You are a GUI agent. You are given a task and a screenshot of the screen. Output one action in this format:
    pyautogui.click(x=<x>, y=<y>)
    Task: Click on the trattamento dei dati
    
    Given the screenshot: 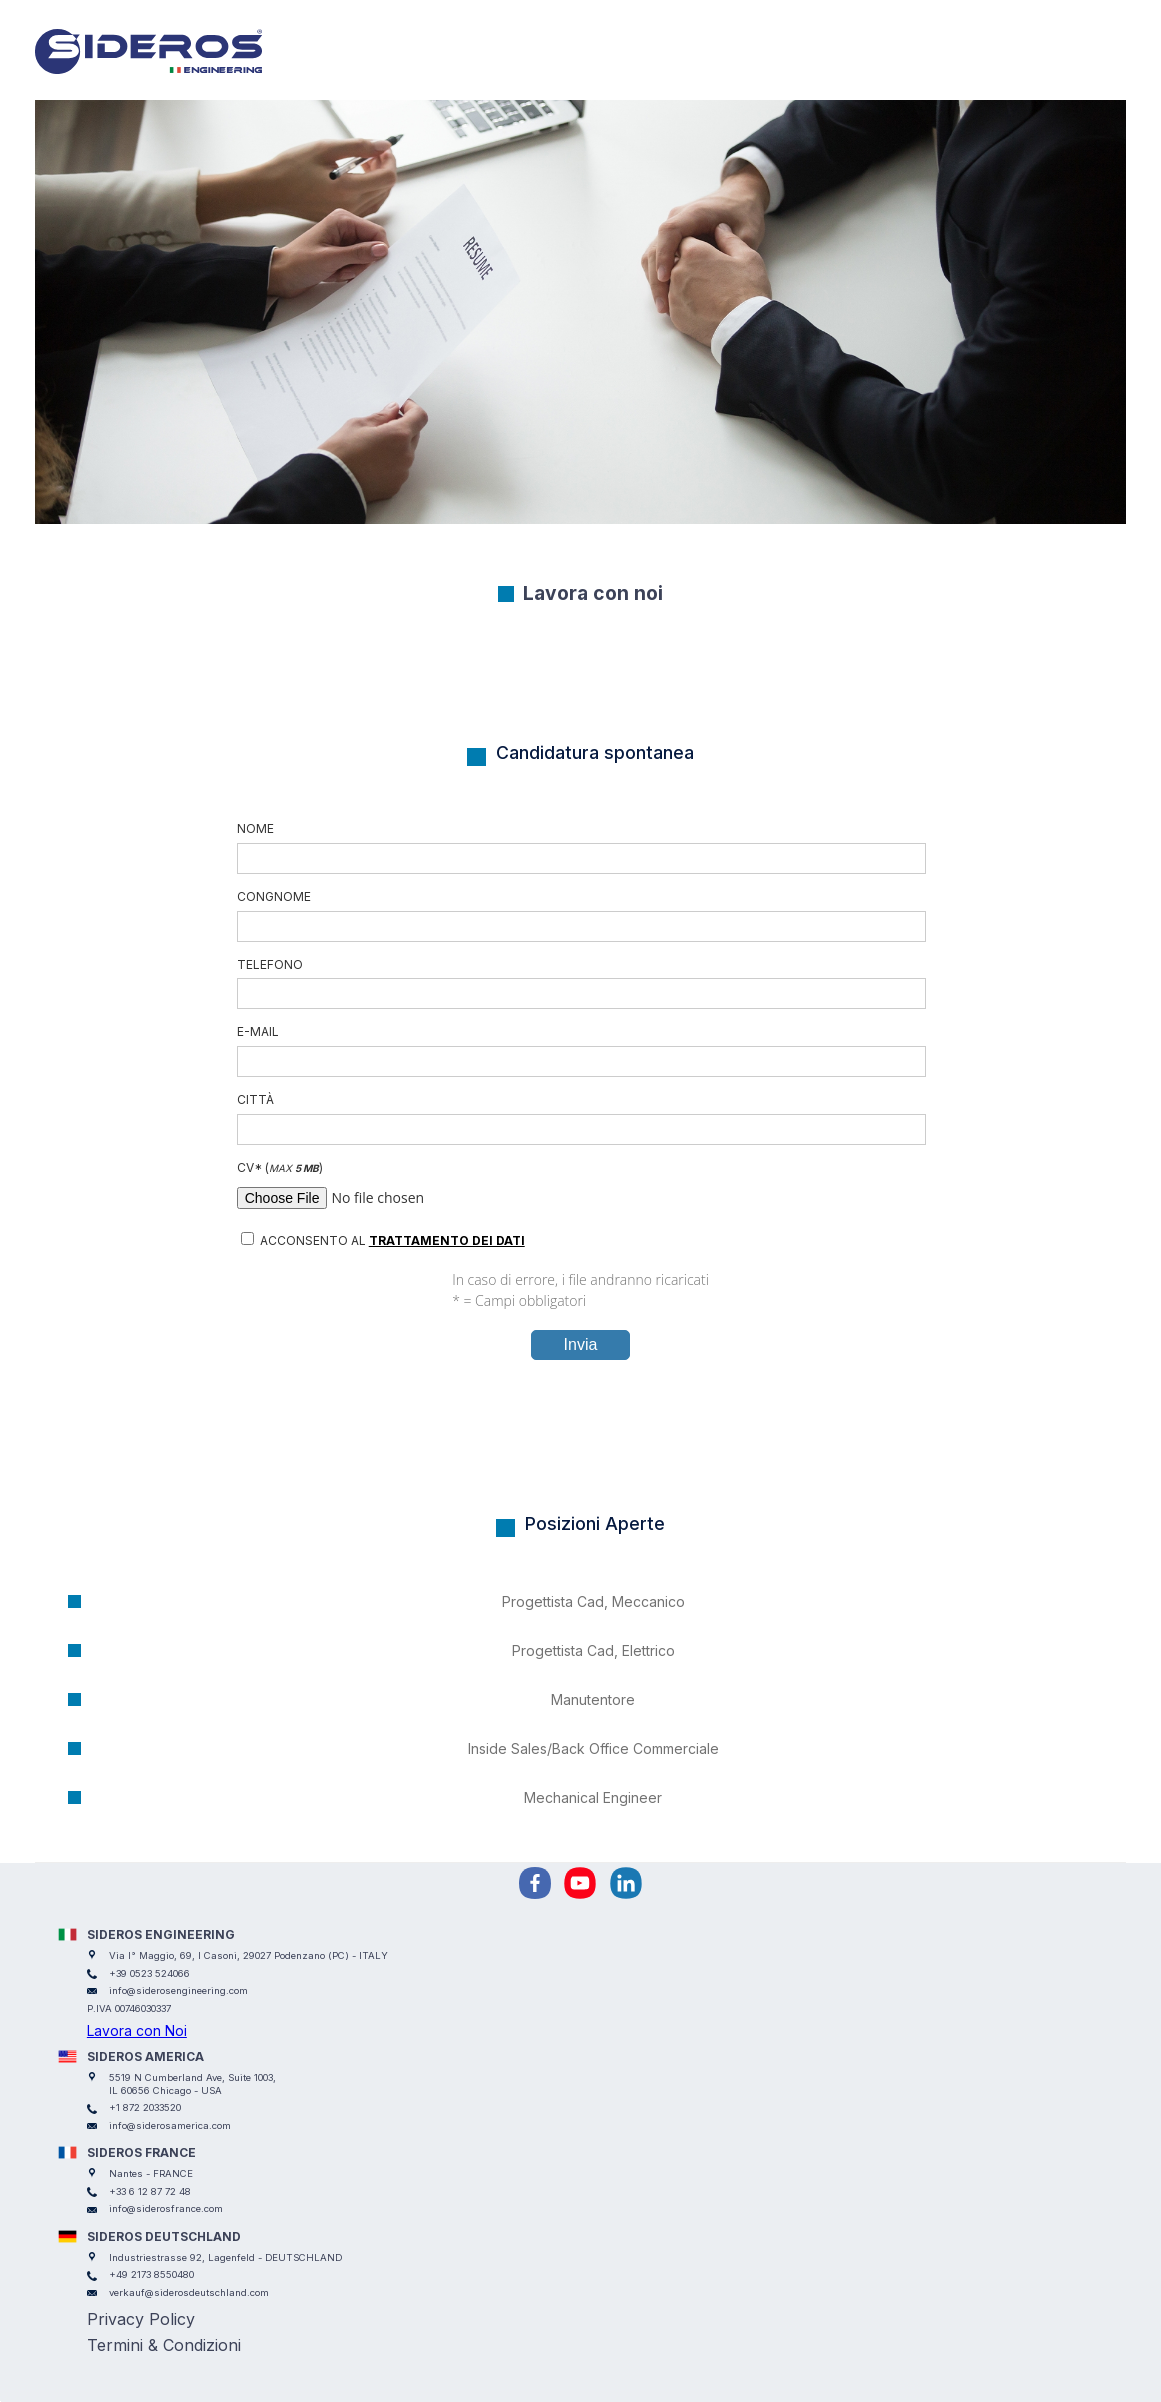 What is the action you would take?
    pyautogui.click(x=447, y=1240)
    